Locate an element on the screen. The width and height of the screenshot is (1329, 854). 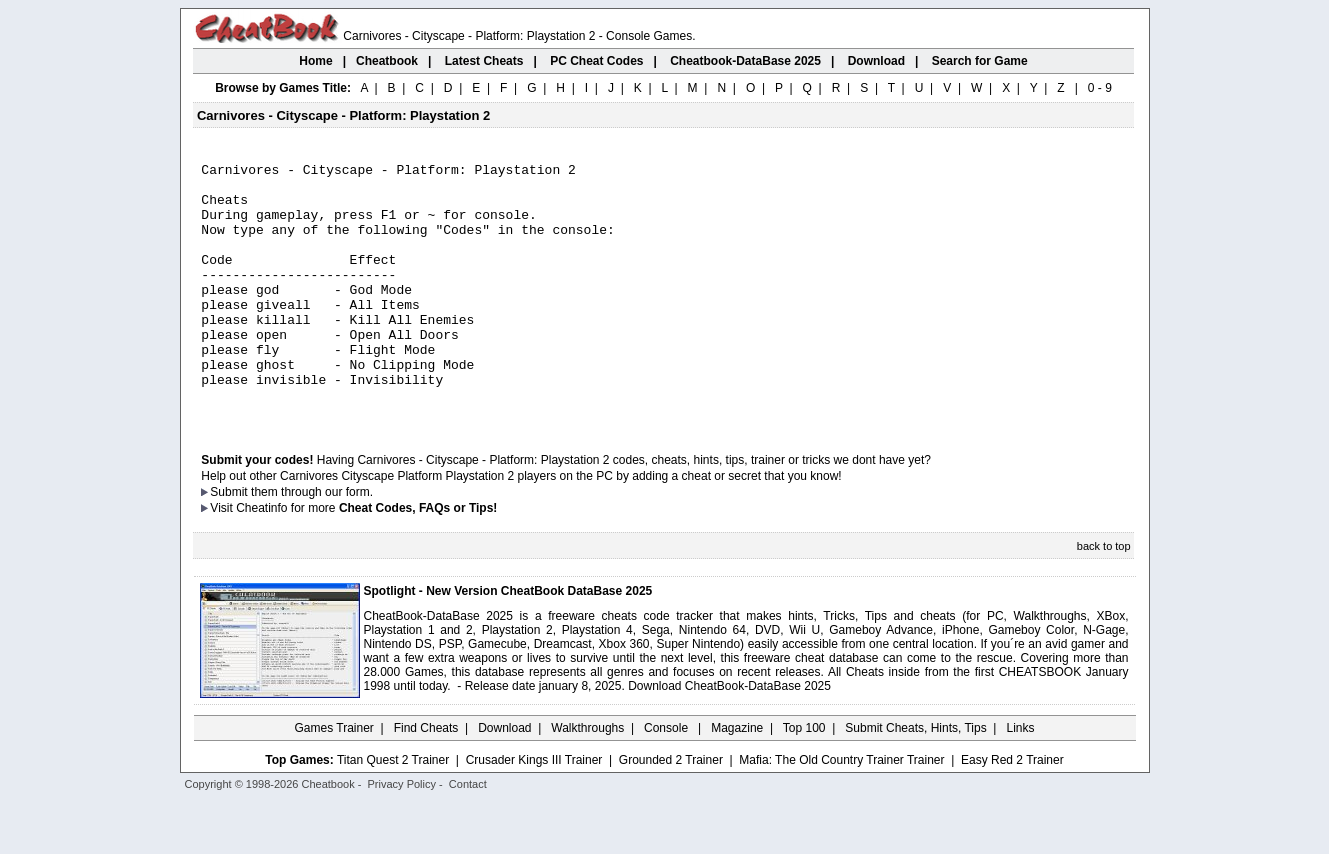
them through our form. is located at coordinates (312, 543).